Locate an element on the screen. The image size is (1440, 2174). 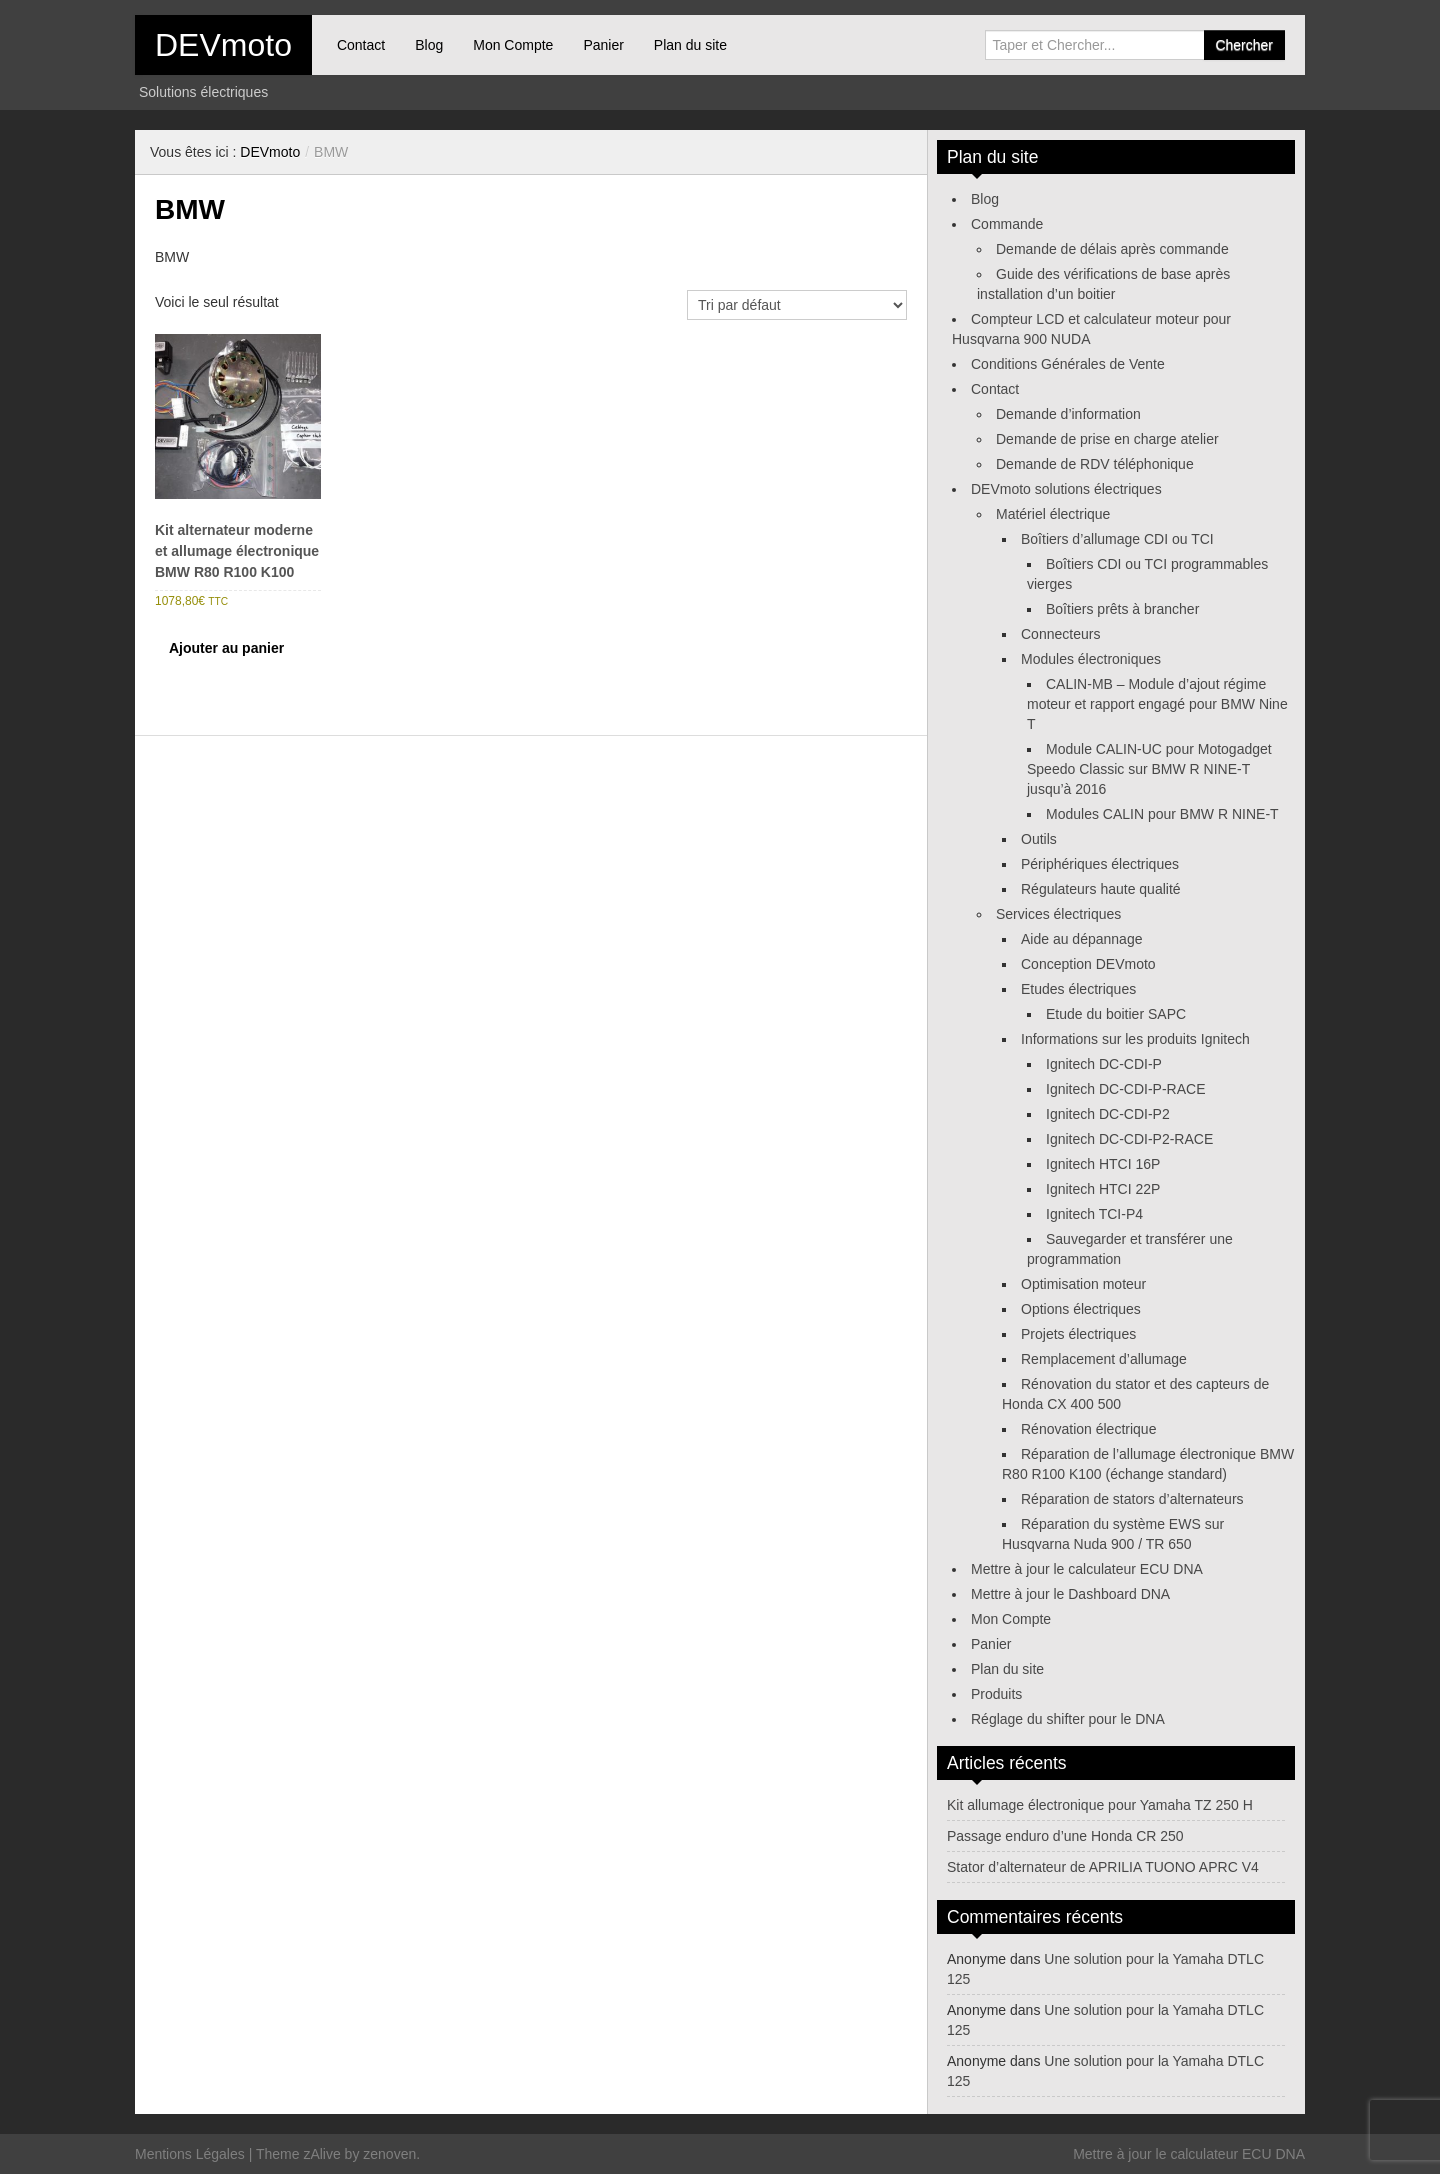
Panier is located at coordinates (603, 45).